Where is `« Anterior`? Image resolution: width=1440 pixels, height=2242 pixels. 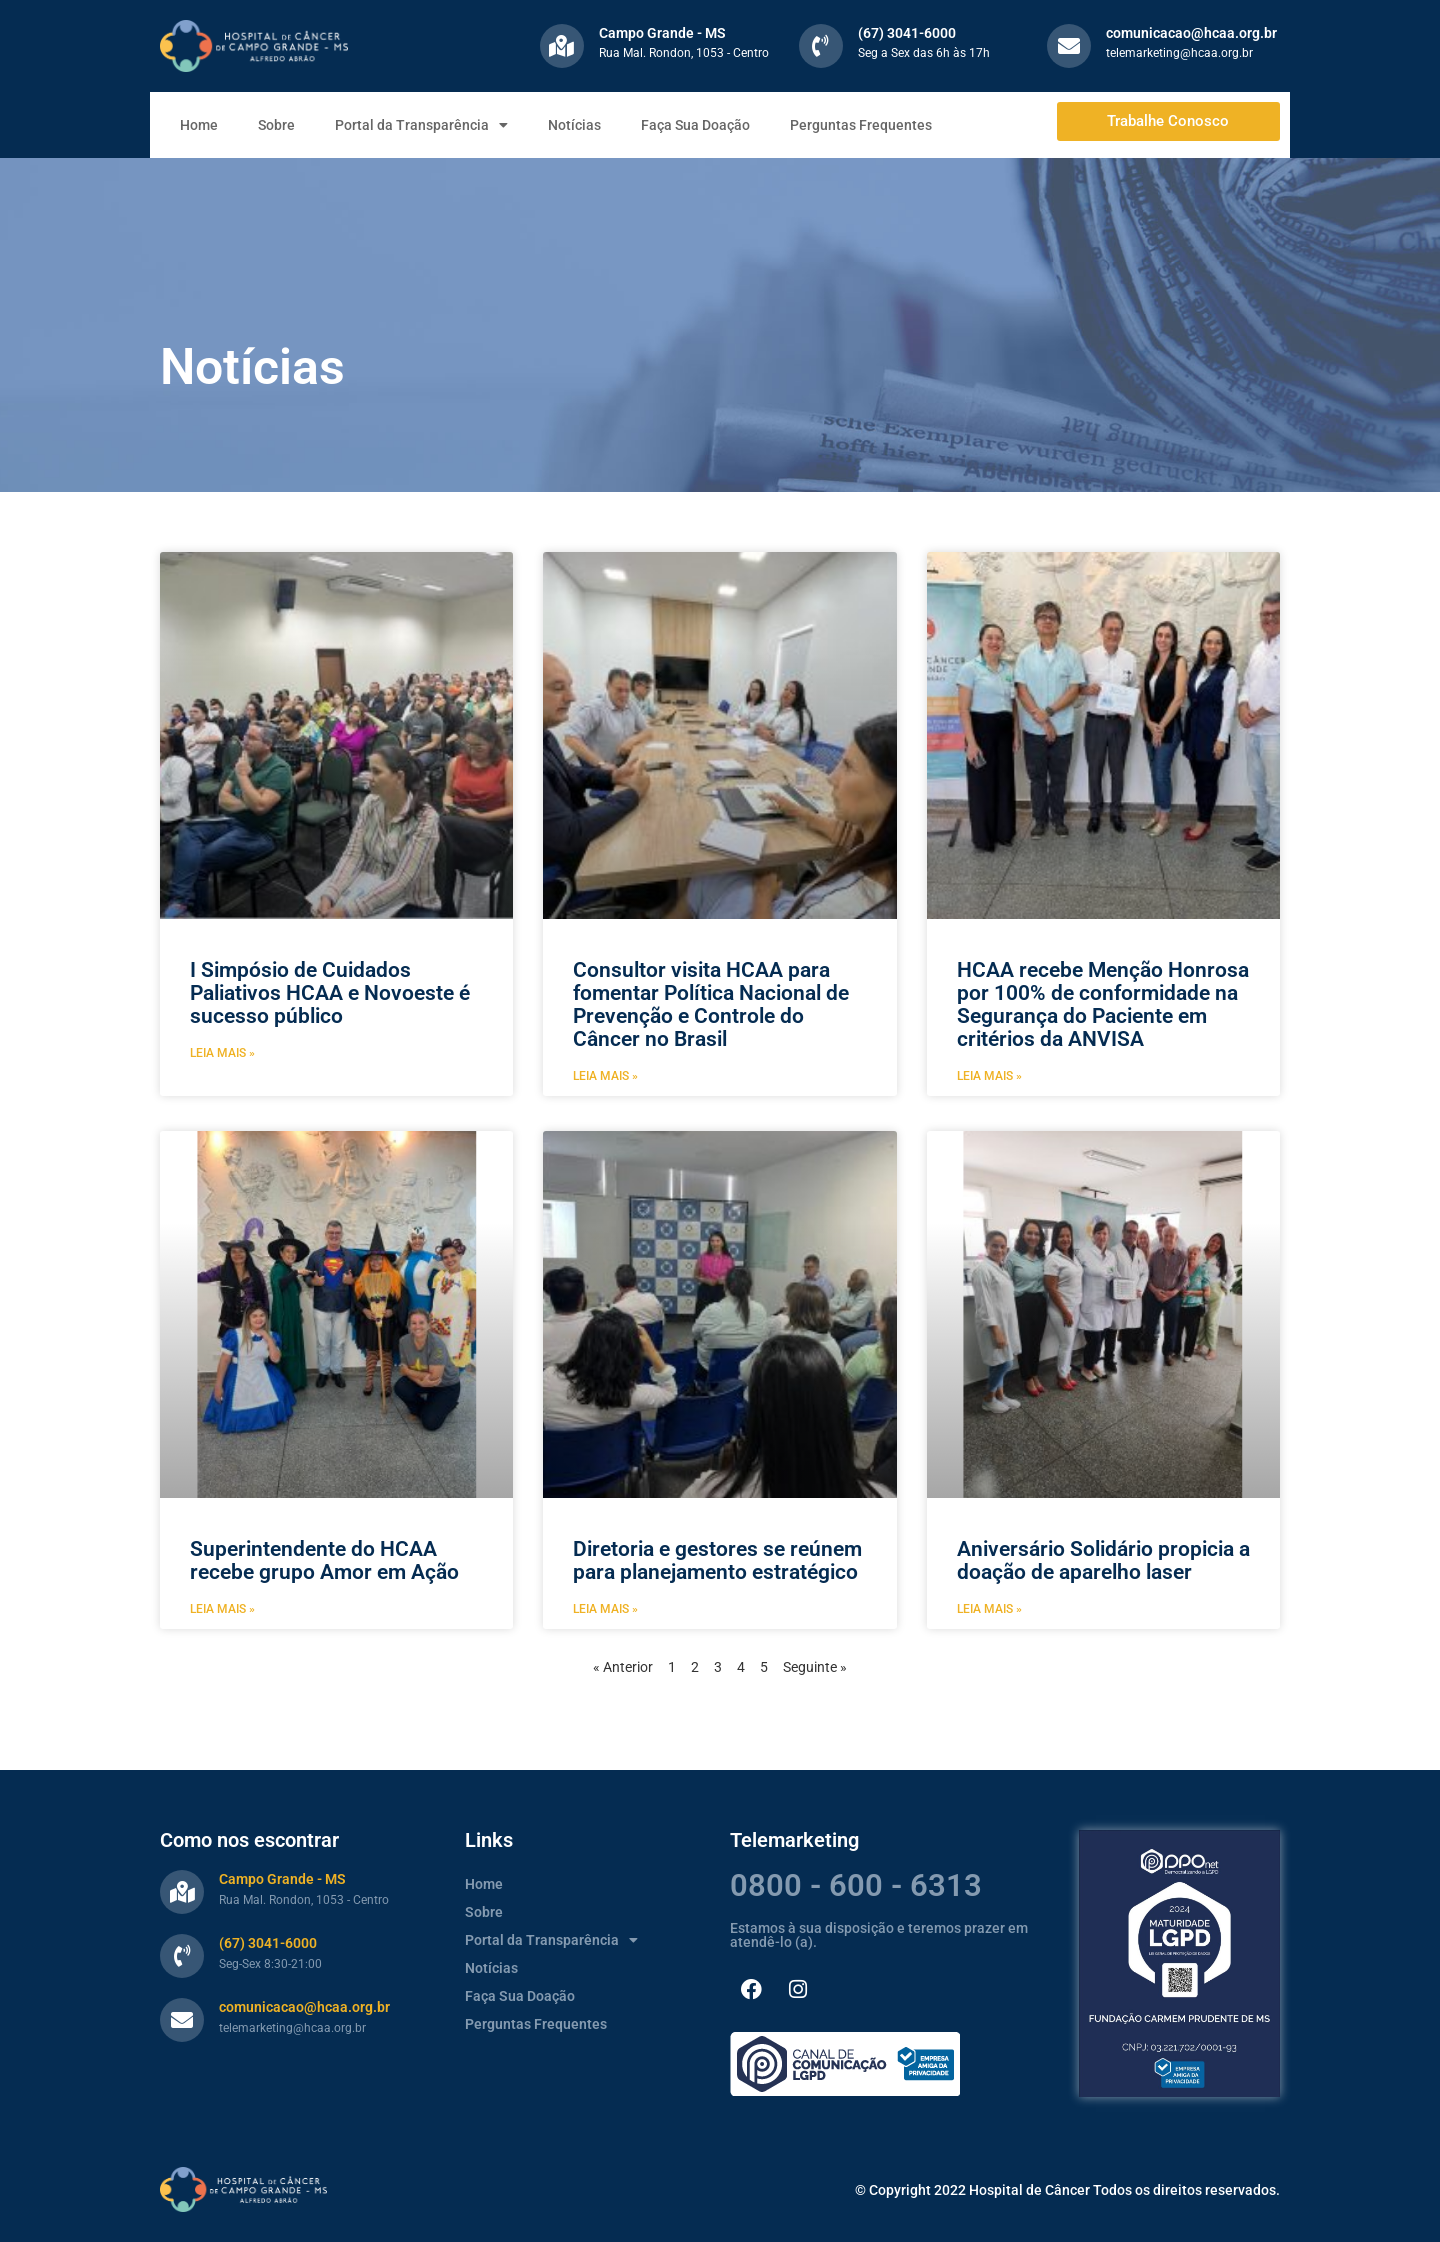 « Anterior is located at coordinates (623, 1667).